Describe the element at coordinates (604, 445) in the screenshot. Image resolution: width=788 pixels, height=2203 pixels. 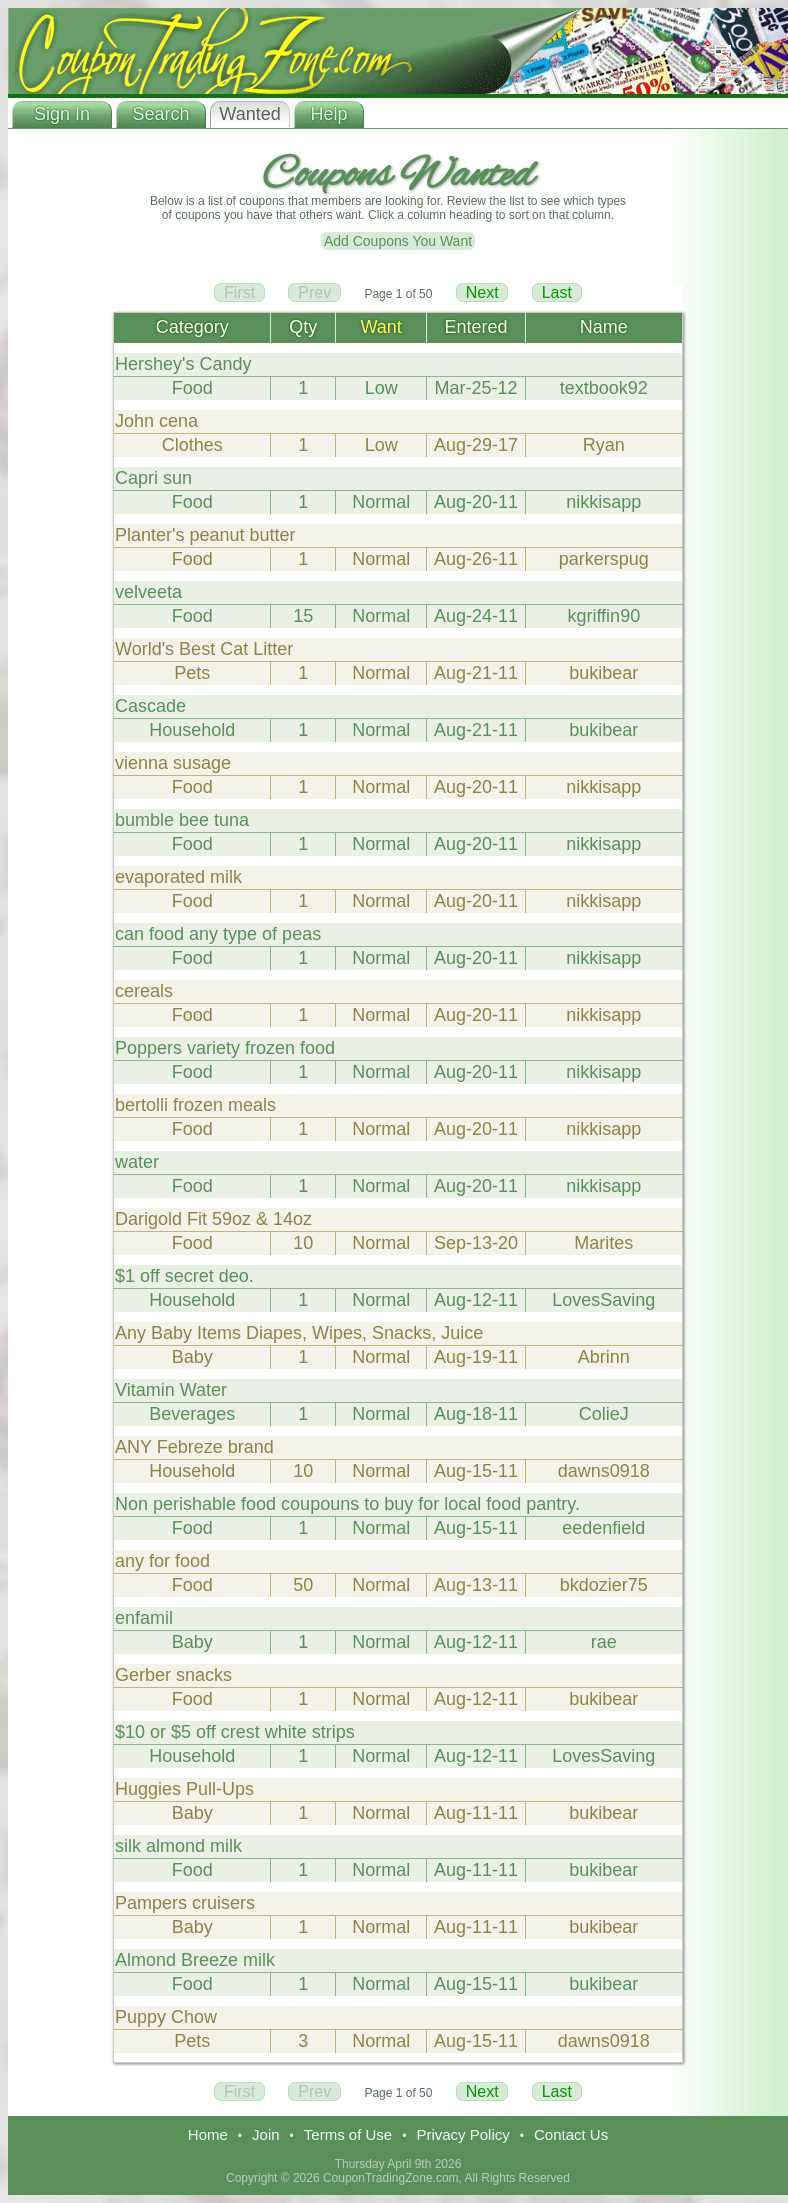
I see `Ryan` at that location.